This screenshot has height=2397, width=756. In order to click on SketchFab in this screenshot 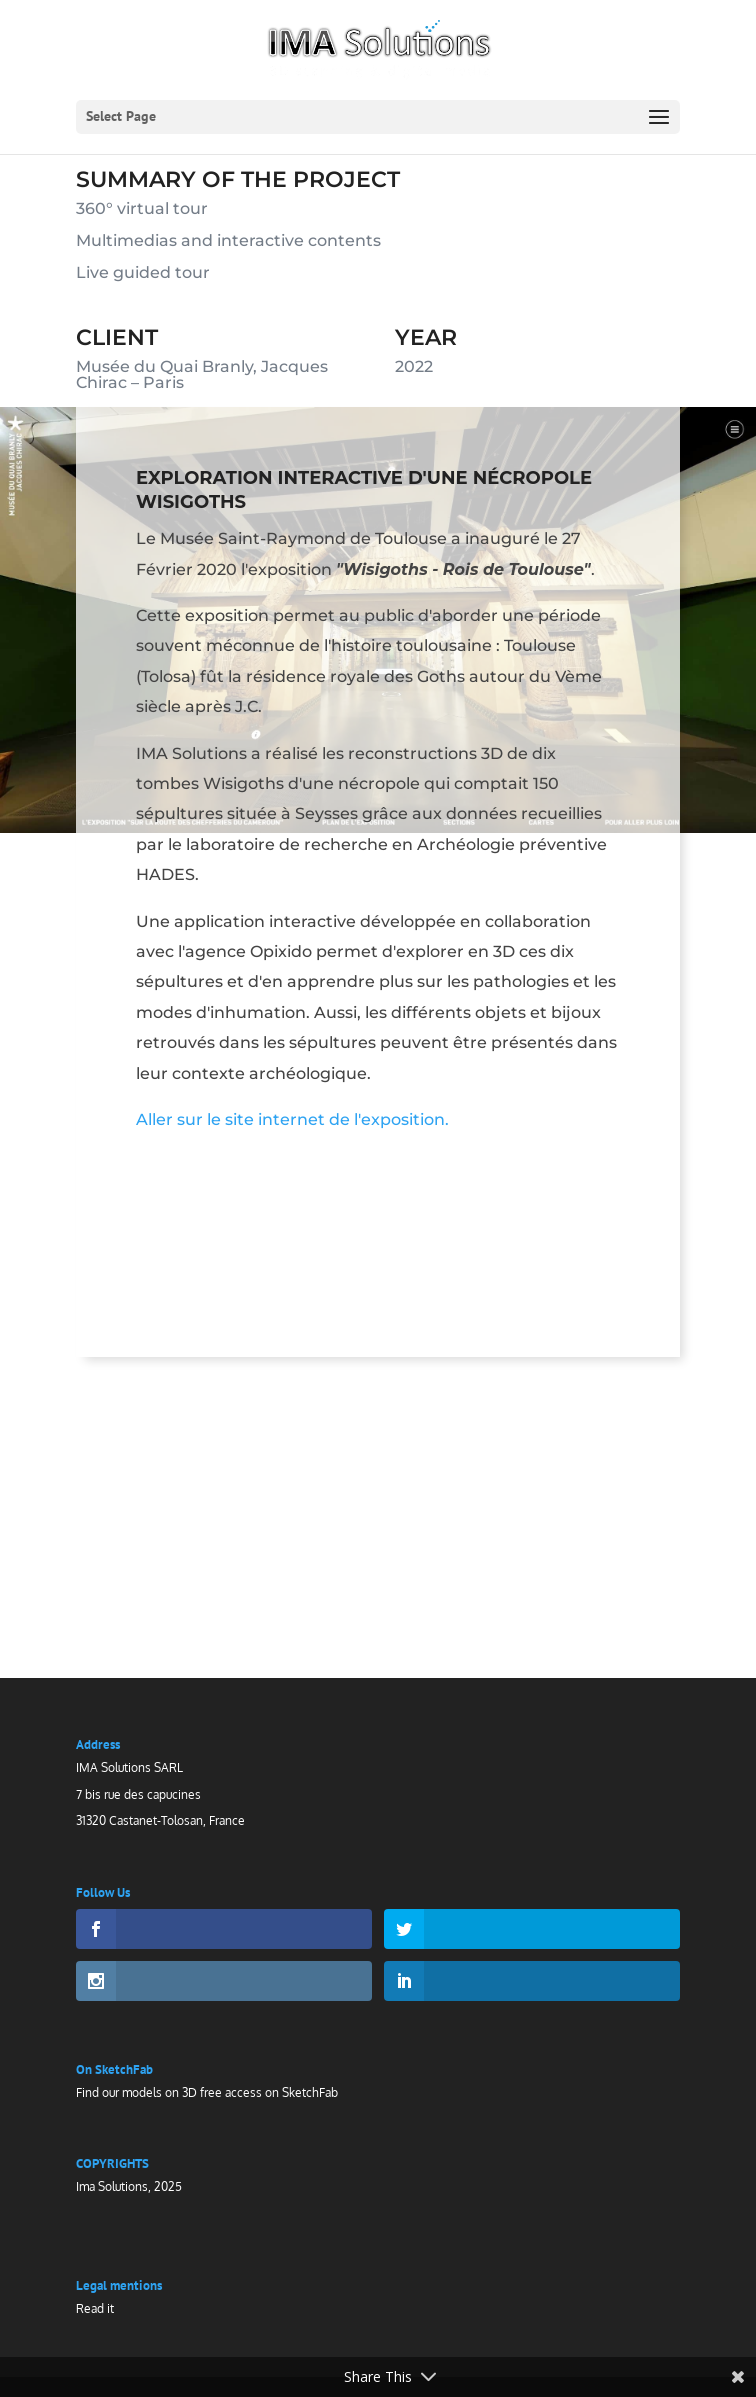, I will do `click(310, 2092)`.